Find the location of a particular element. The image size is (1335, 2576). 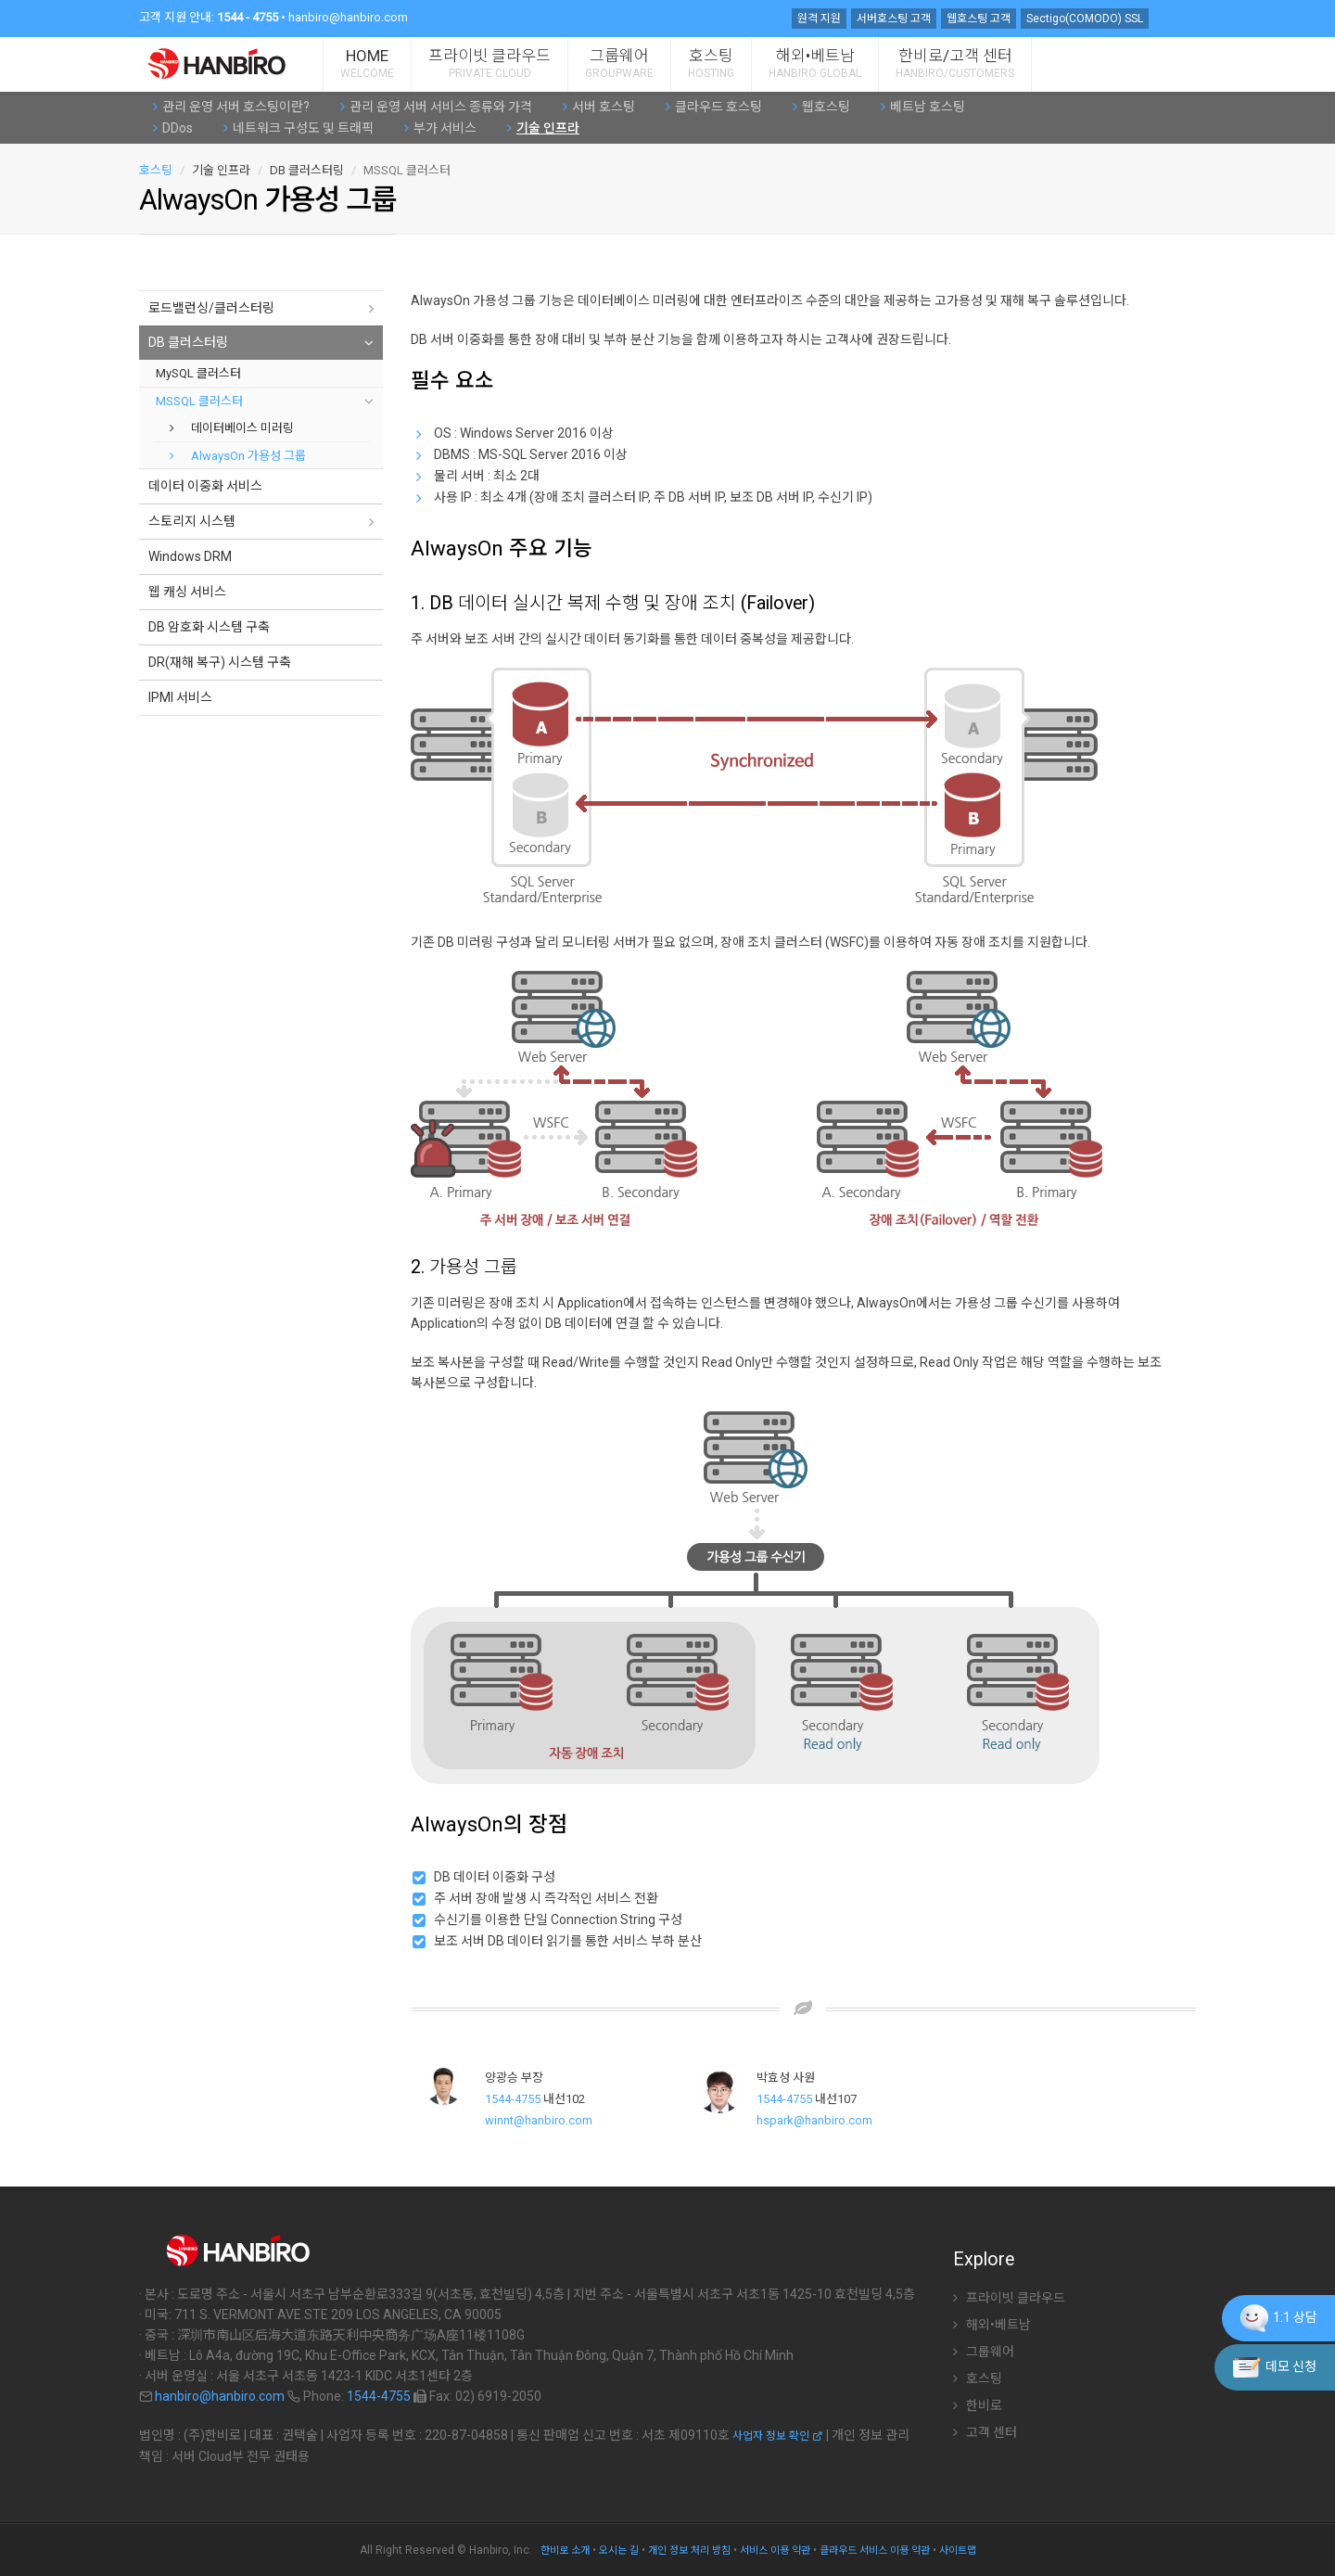

관리 운영 서버 서비스 종류와 가격 is located at coordinates (436, 106).